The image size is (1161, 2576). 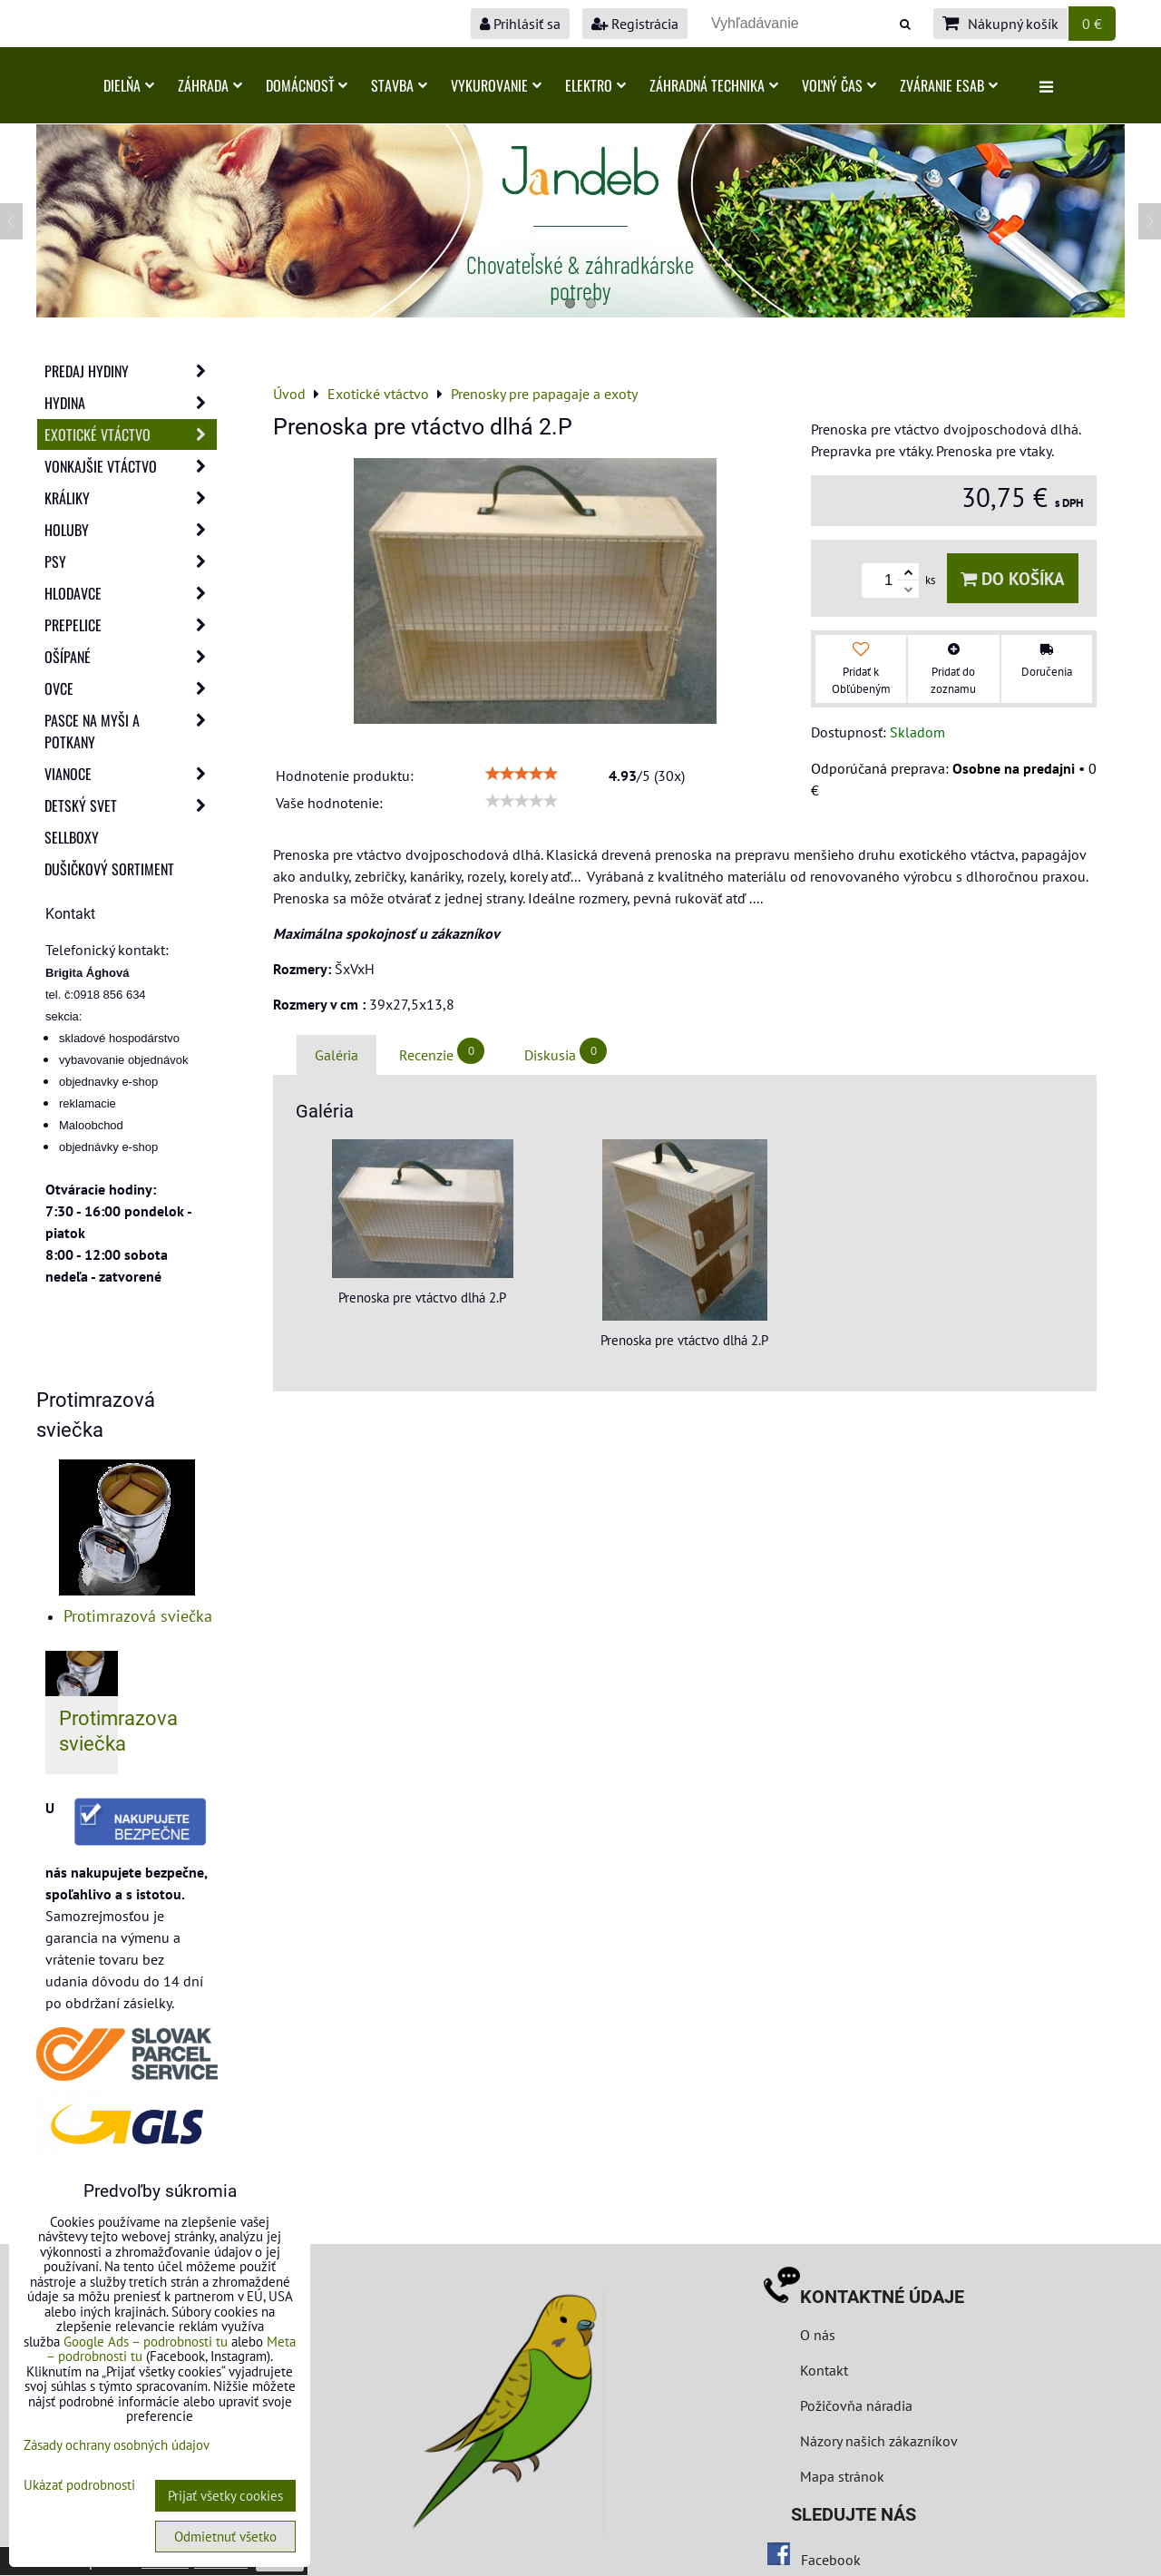 What do you see at coordinates (130, 529) in the screenshot?
I see `Holuby` at bounding box center [130, 529].